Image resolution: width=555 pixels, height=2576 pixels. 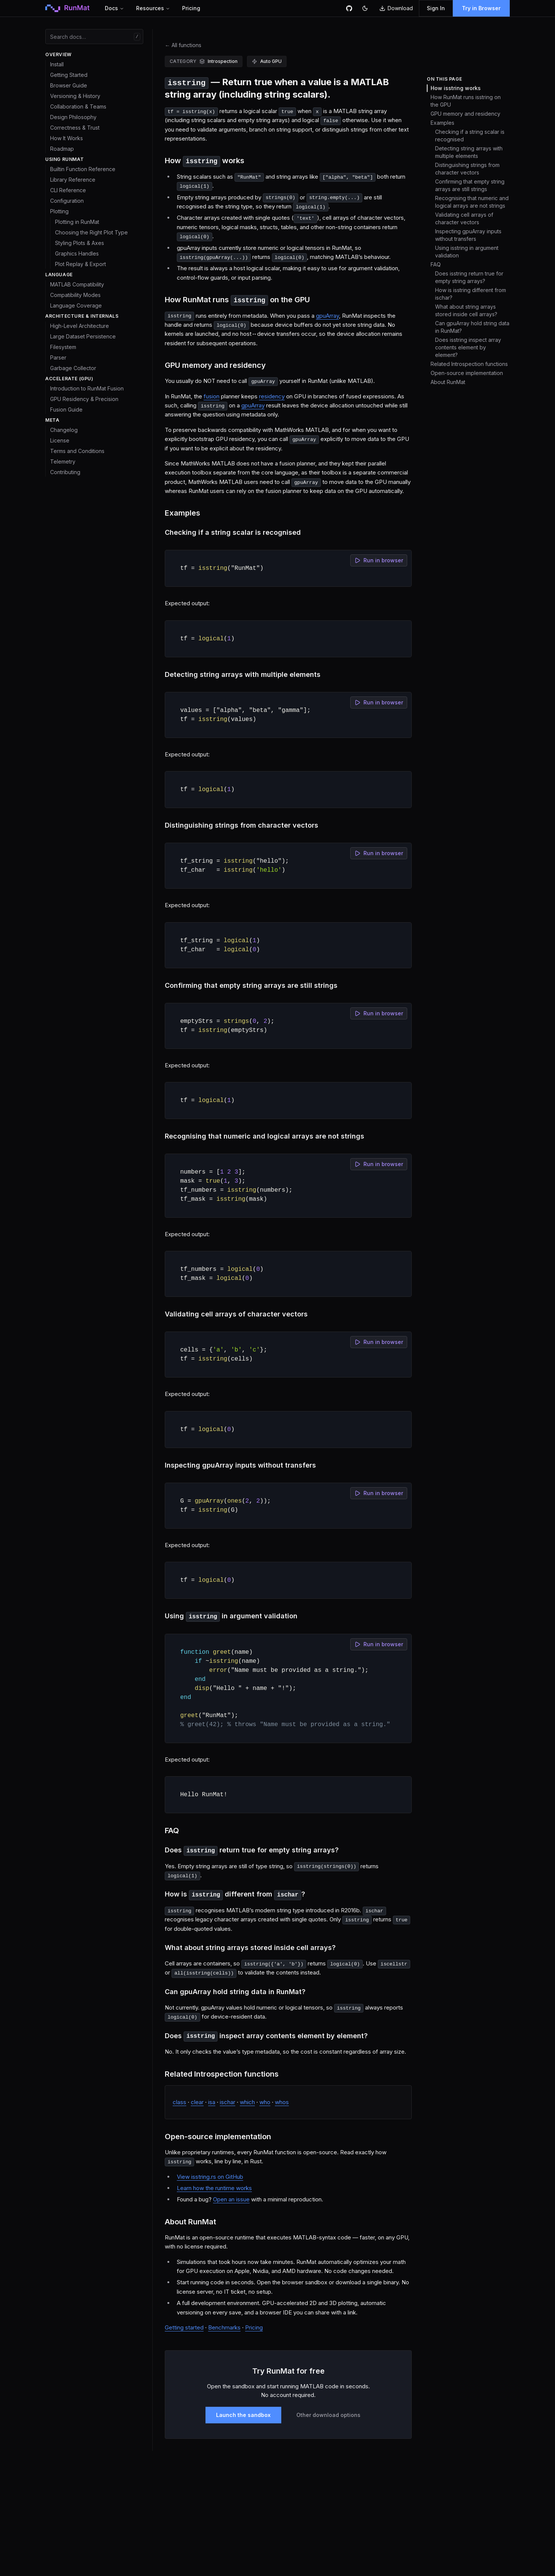 What do you see at coordinates (84, 399) in the screenshot?
I see `GPU Residency & Precision` at bounding box center [84, 399].